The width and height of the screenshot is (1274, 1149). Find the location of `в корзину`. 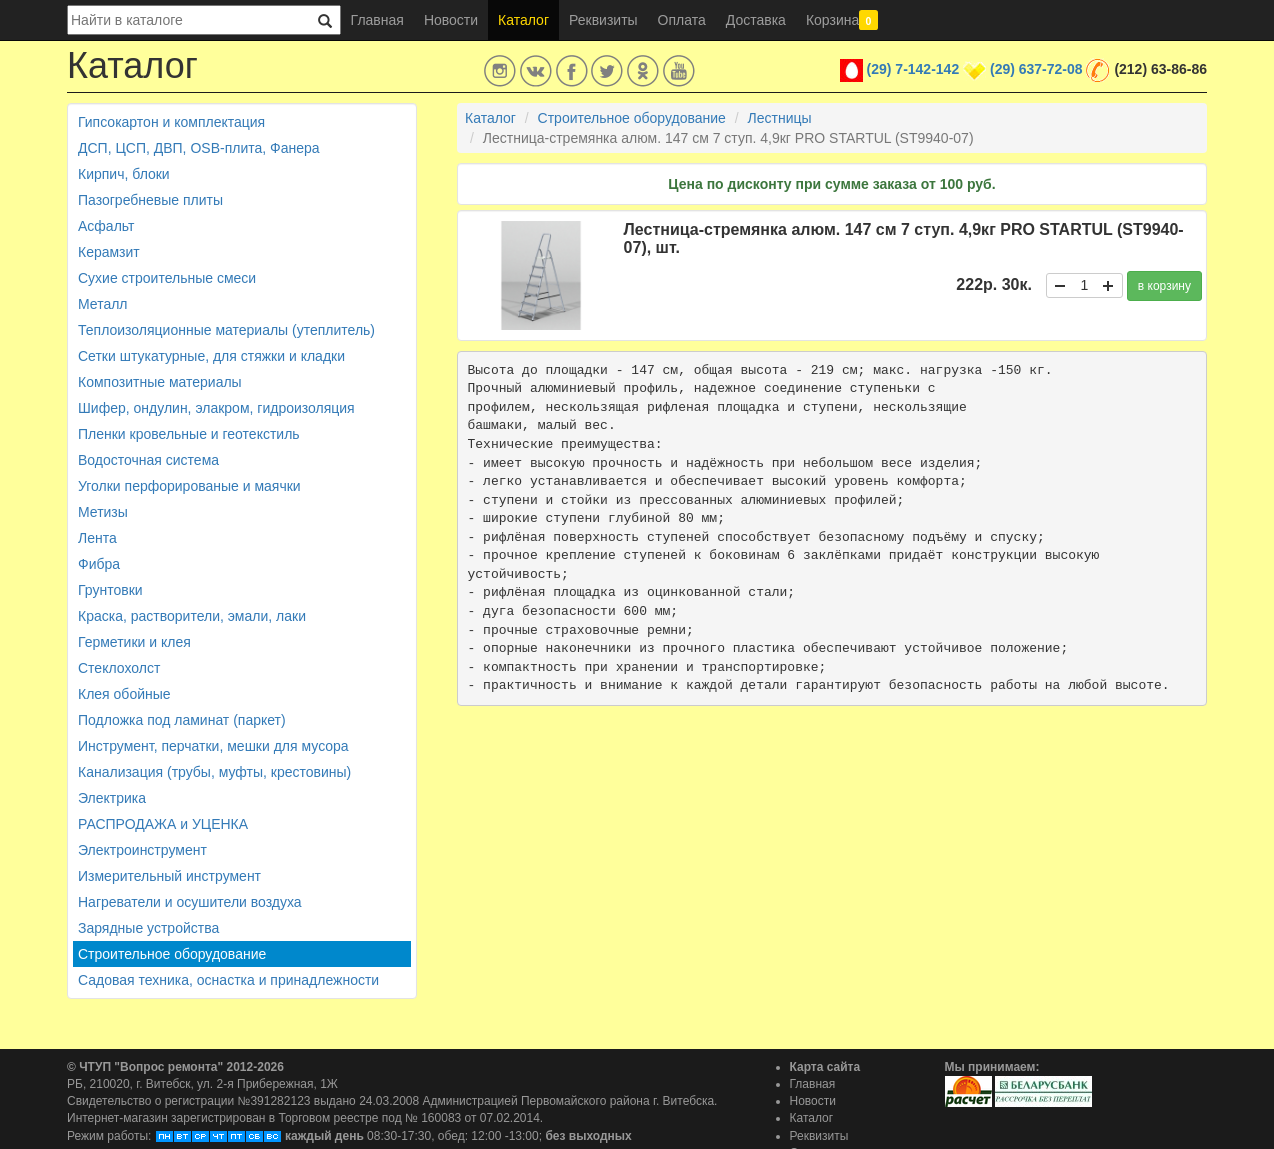

в корзину is located at coordinates (1164, 286).